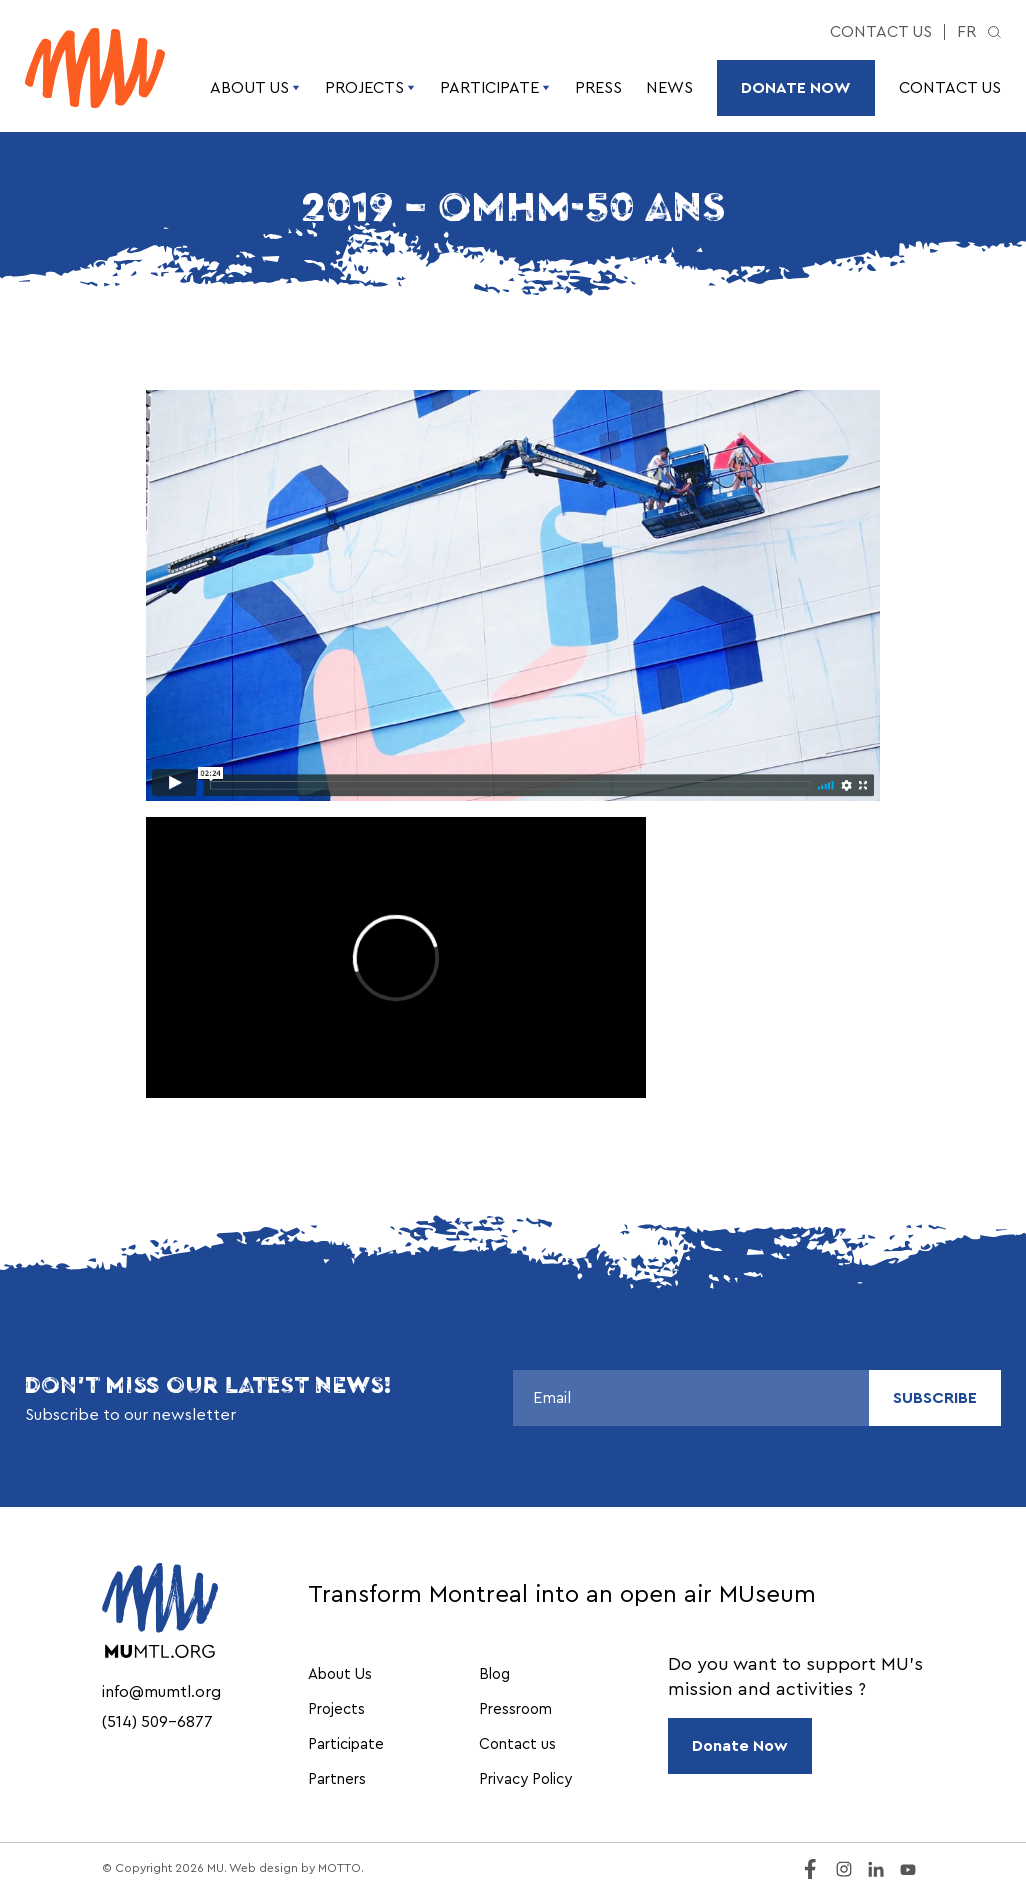  Describe the element at coordinates (337, 1779) in the screenshot. I see `Partners` at that location.